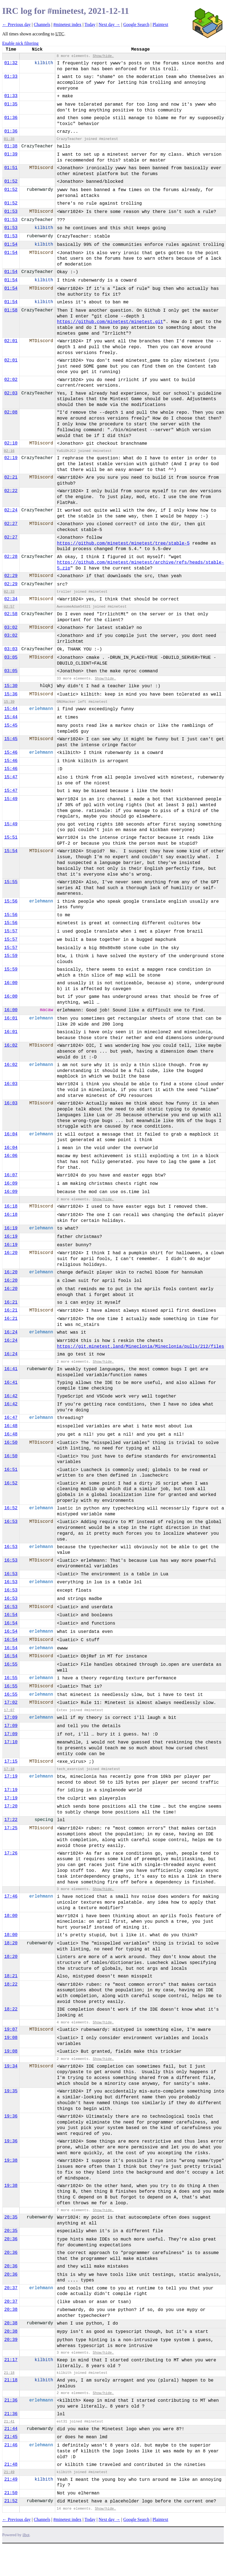  I want to click on 16:52, so click(10, 1483).